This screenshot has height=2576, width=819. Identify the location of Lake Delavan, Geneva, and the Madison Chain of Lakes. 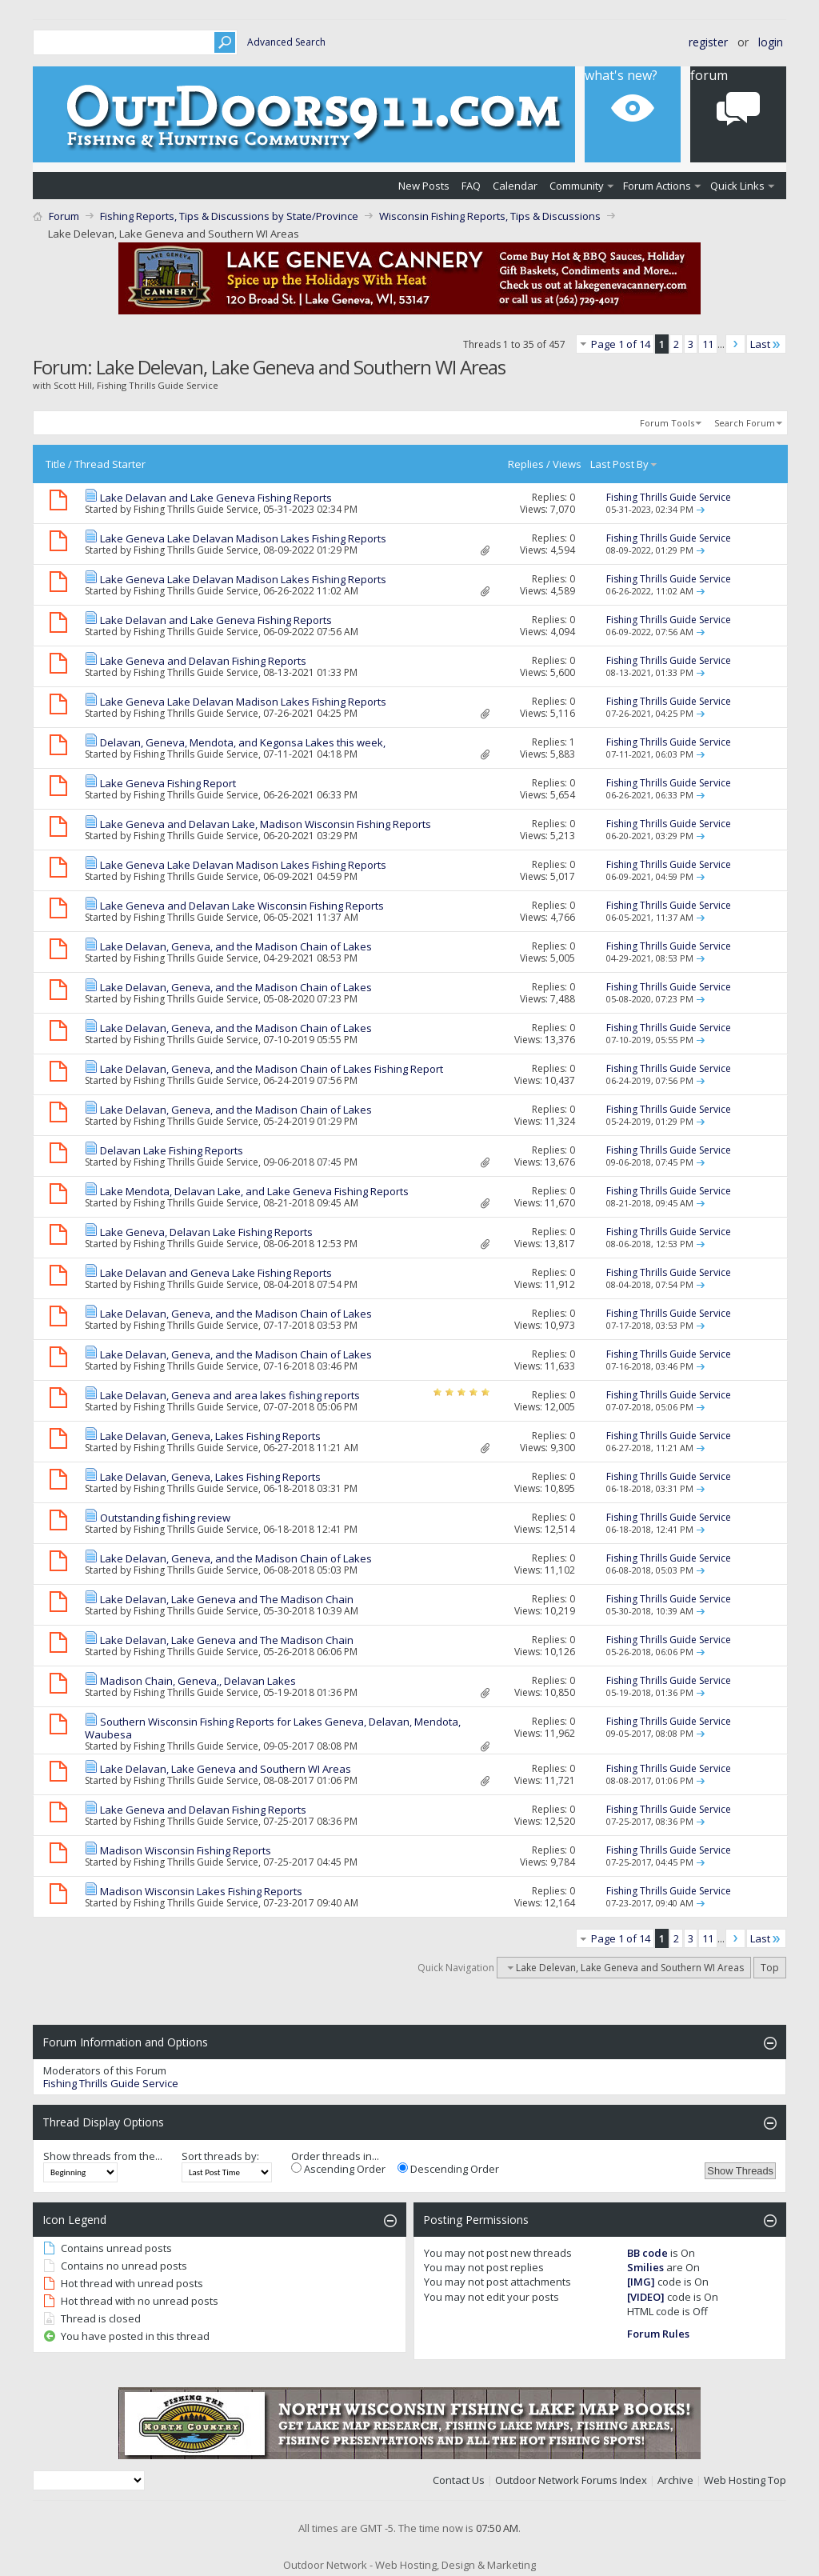
(236, 946).